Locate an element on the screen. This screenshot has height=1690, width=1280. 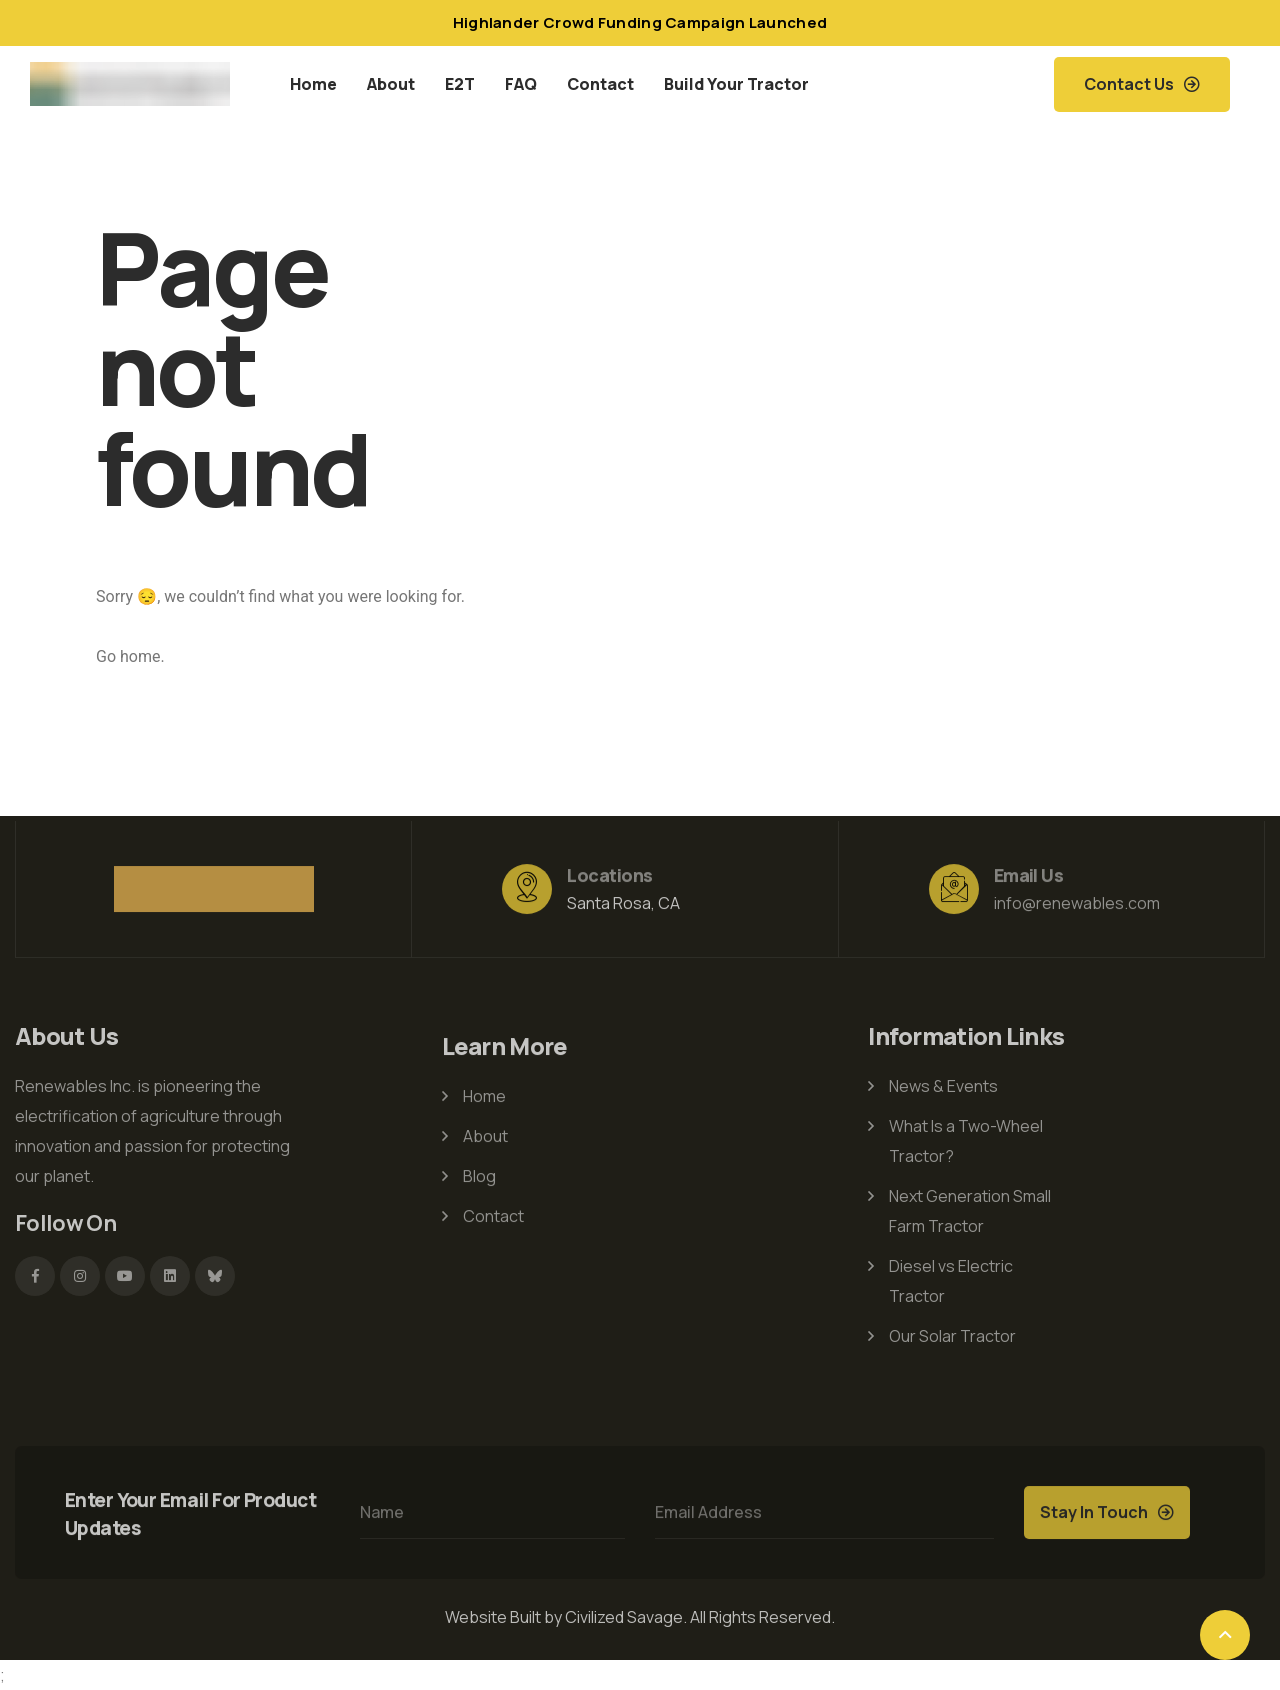
About is located at coordinates (391, 84).